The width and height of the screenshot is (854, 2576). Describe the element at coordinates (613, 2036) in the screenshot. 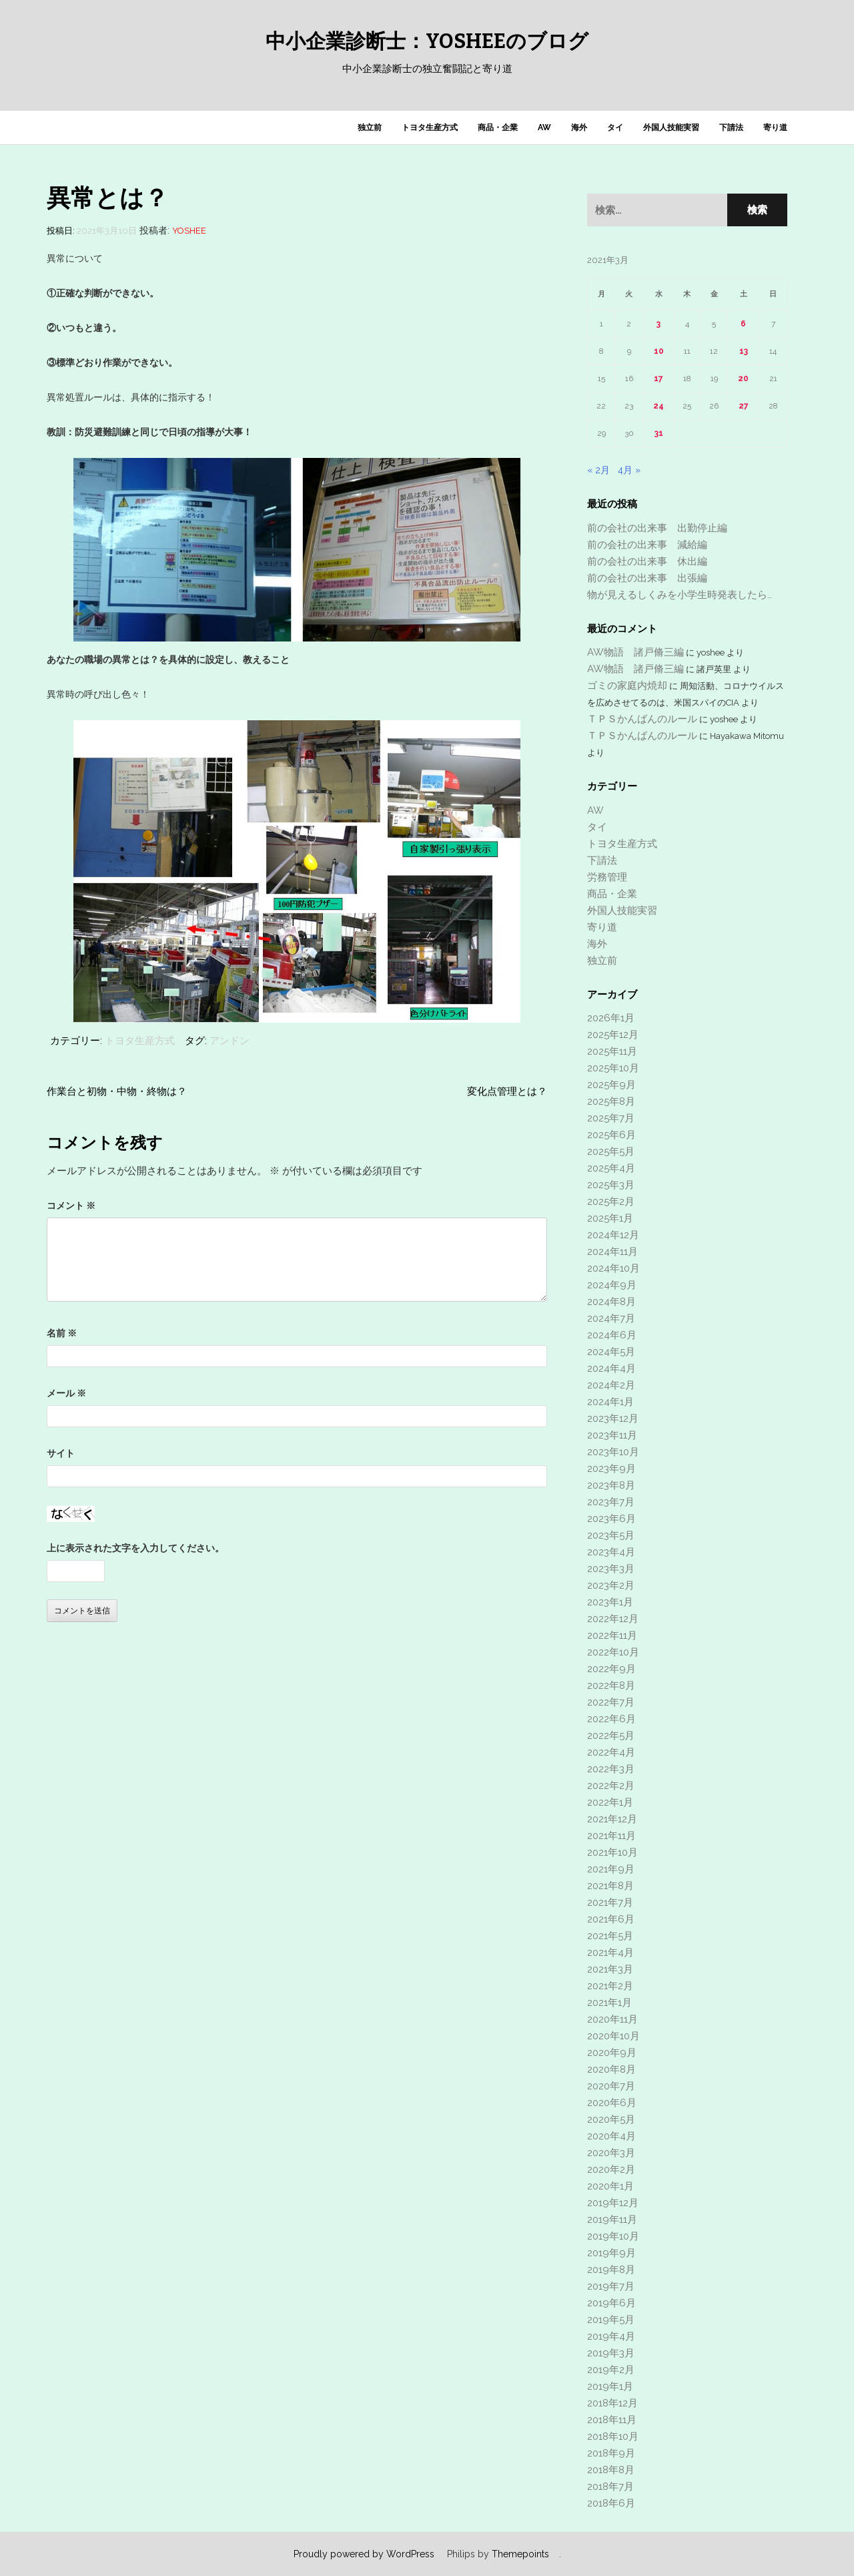

I see `2020年10月` at that location.